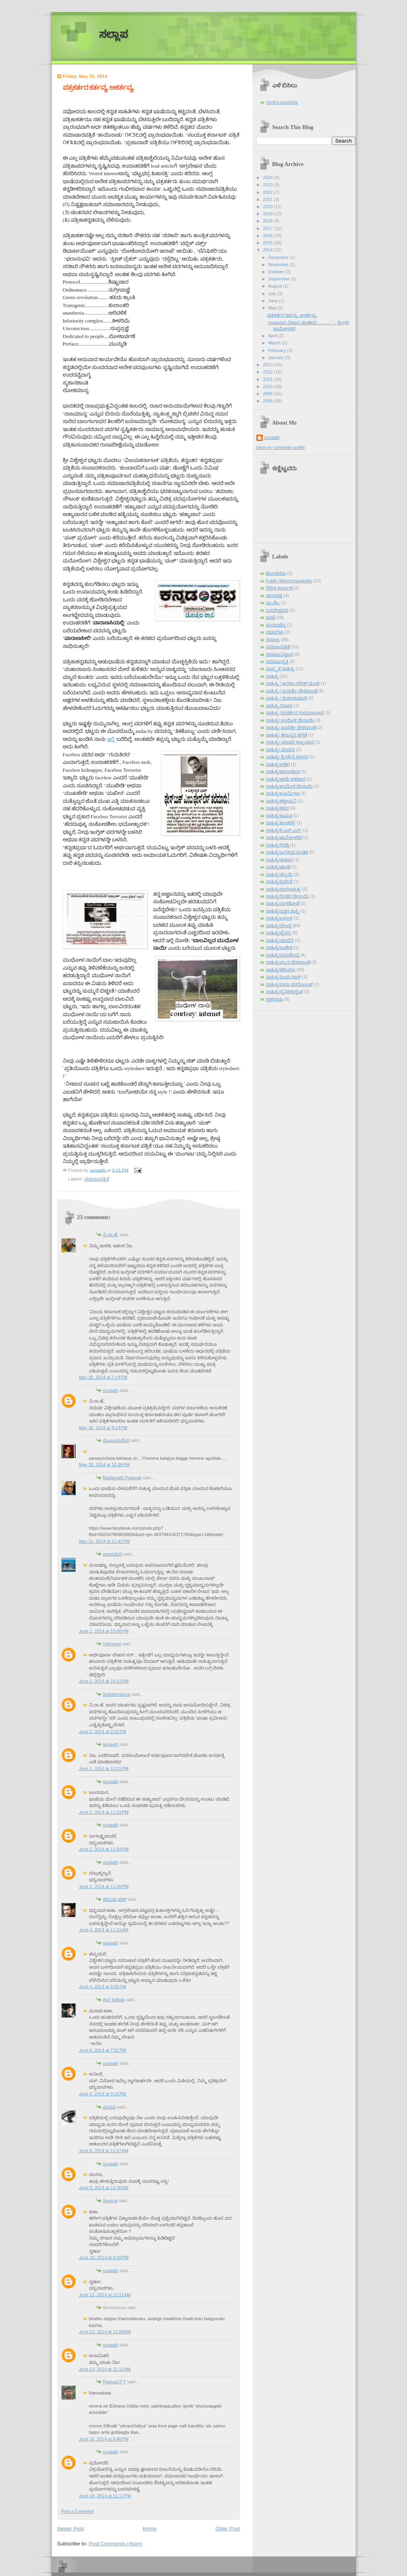 The image size is (407, 2576). I want to click on ಸಾಹಿತ್ಯ/ಕೆ.ಎಸ್.ಎನ್., so click(284, 830).